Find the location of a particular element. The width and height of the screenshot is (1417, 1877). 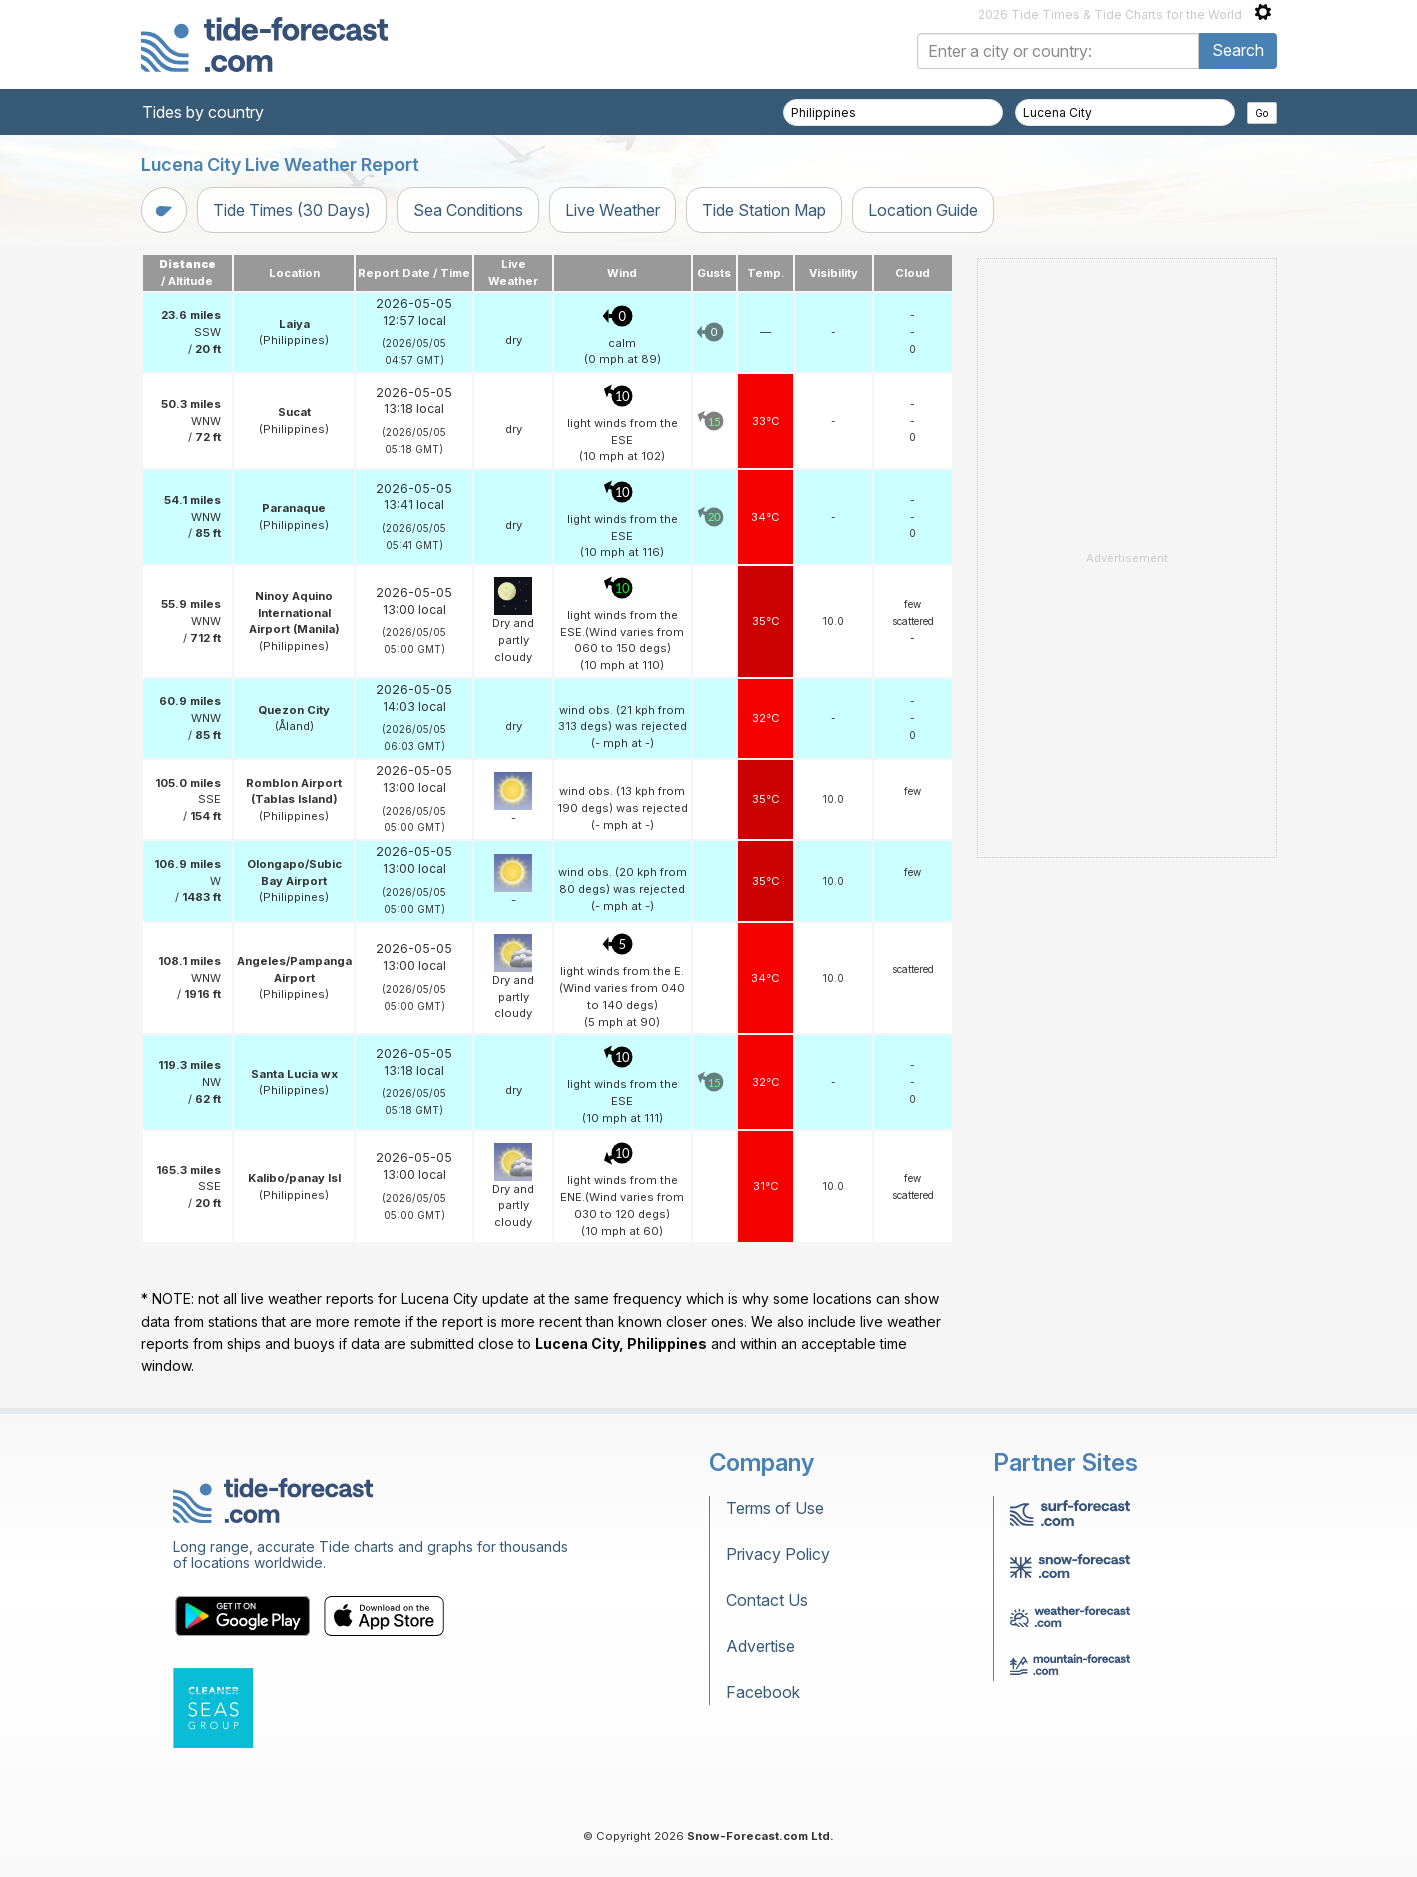

Tides by country is located at coordinates (203, 112).